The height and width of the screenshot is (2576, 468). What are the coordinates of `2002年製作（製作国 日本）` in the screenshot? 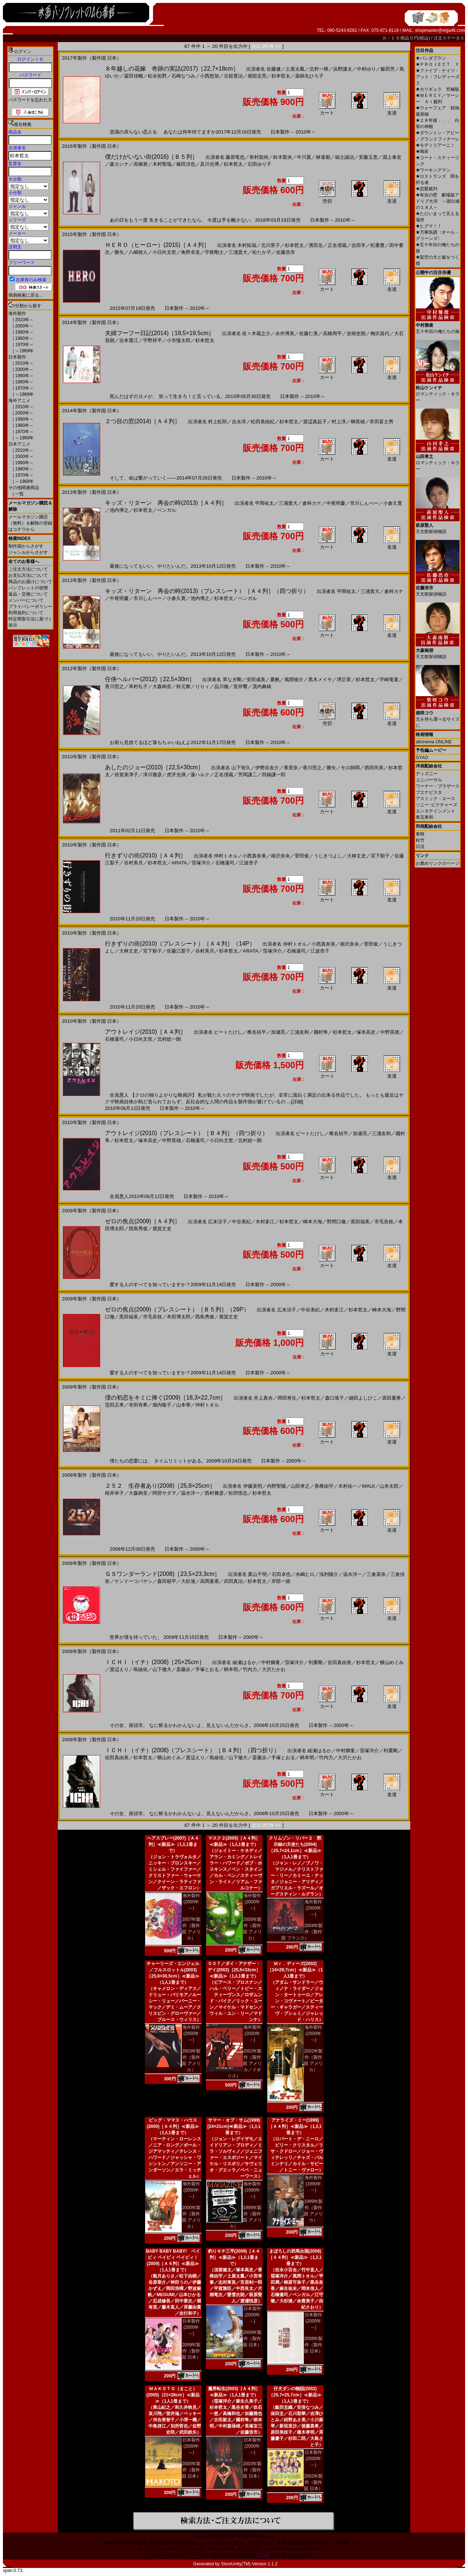 It's located at (313, 2482).